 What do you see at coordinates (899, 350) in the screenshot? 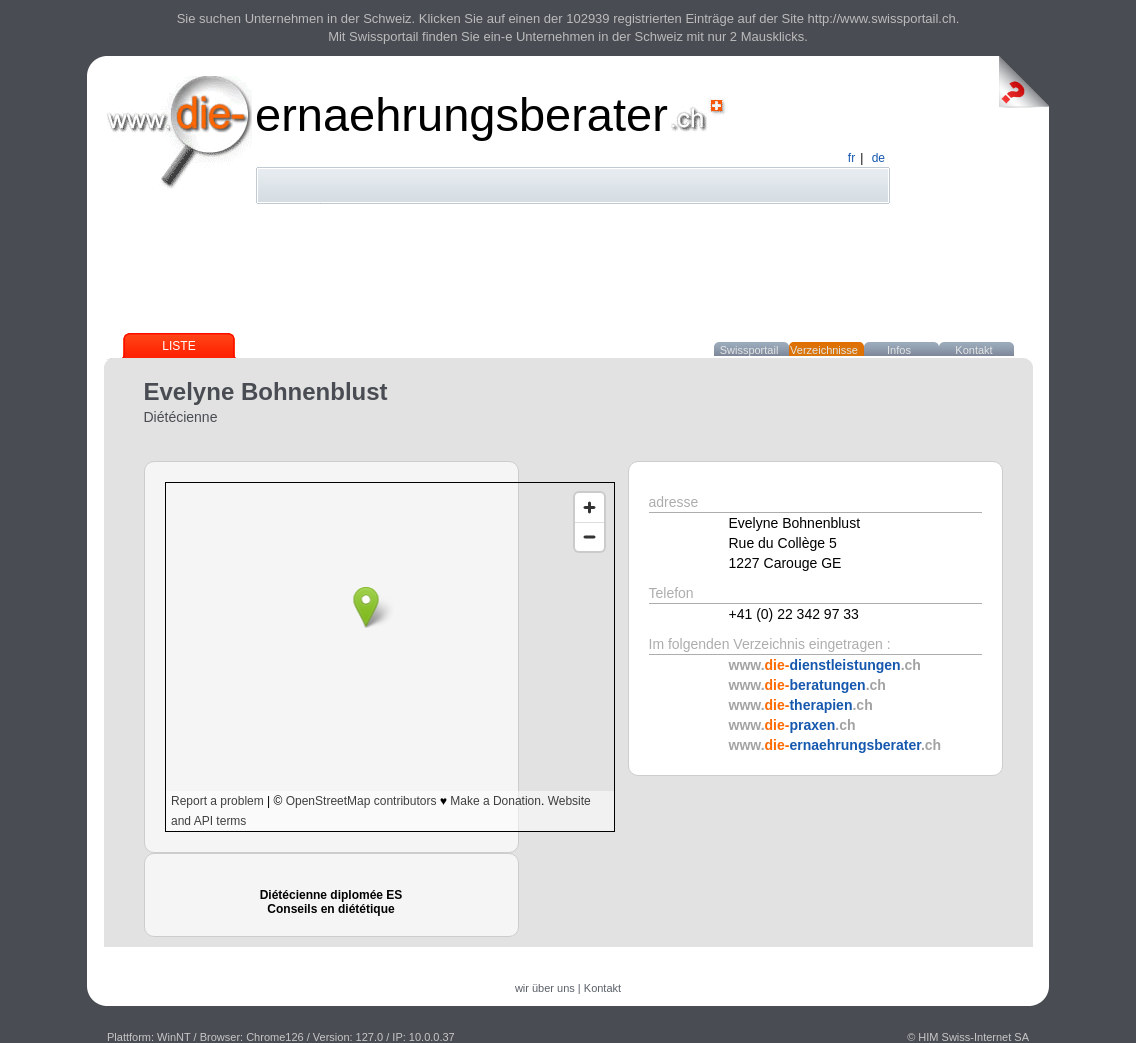
I see `Infos` at bounding box center [899, 350].